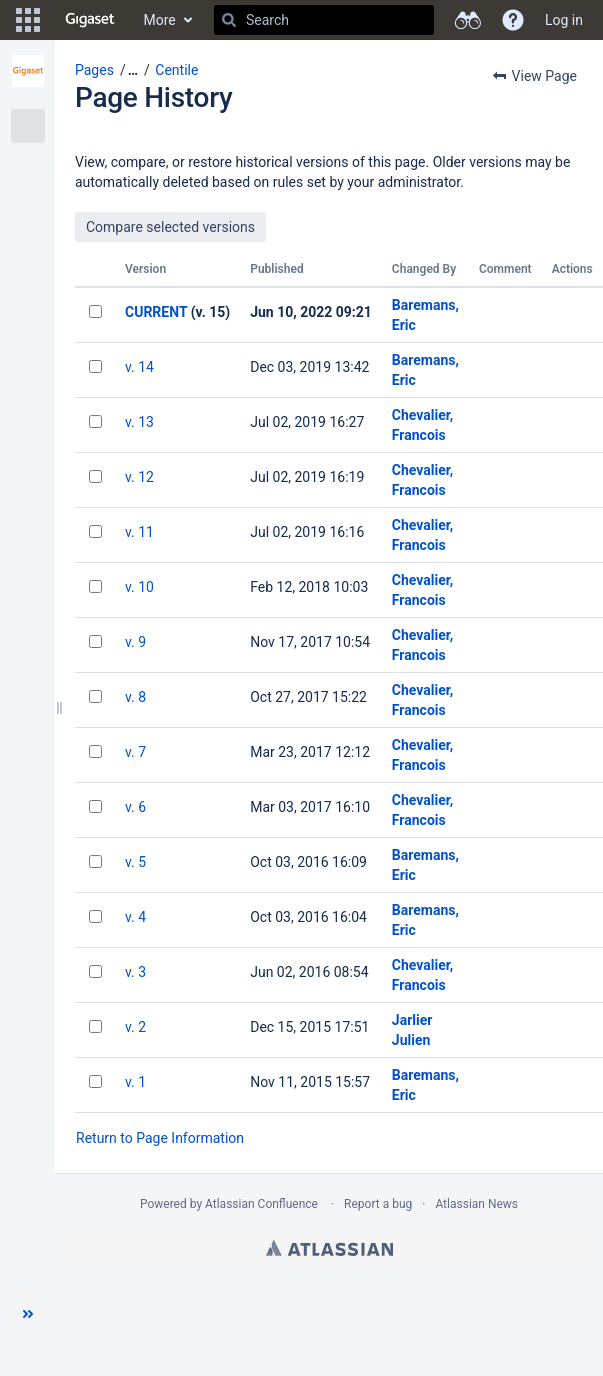 This screenshot has height=1376, width=603. What do you see at coordinates (139, 367) in the screenshot?
I see `v. 14` at bounding box center [139, 367].